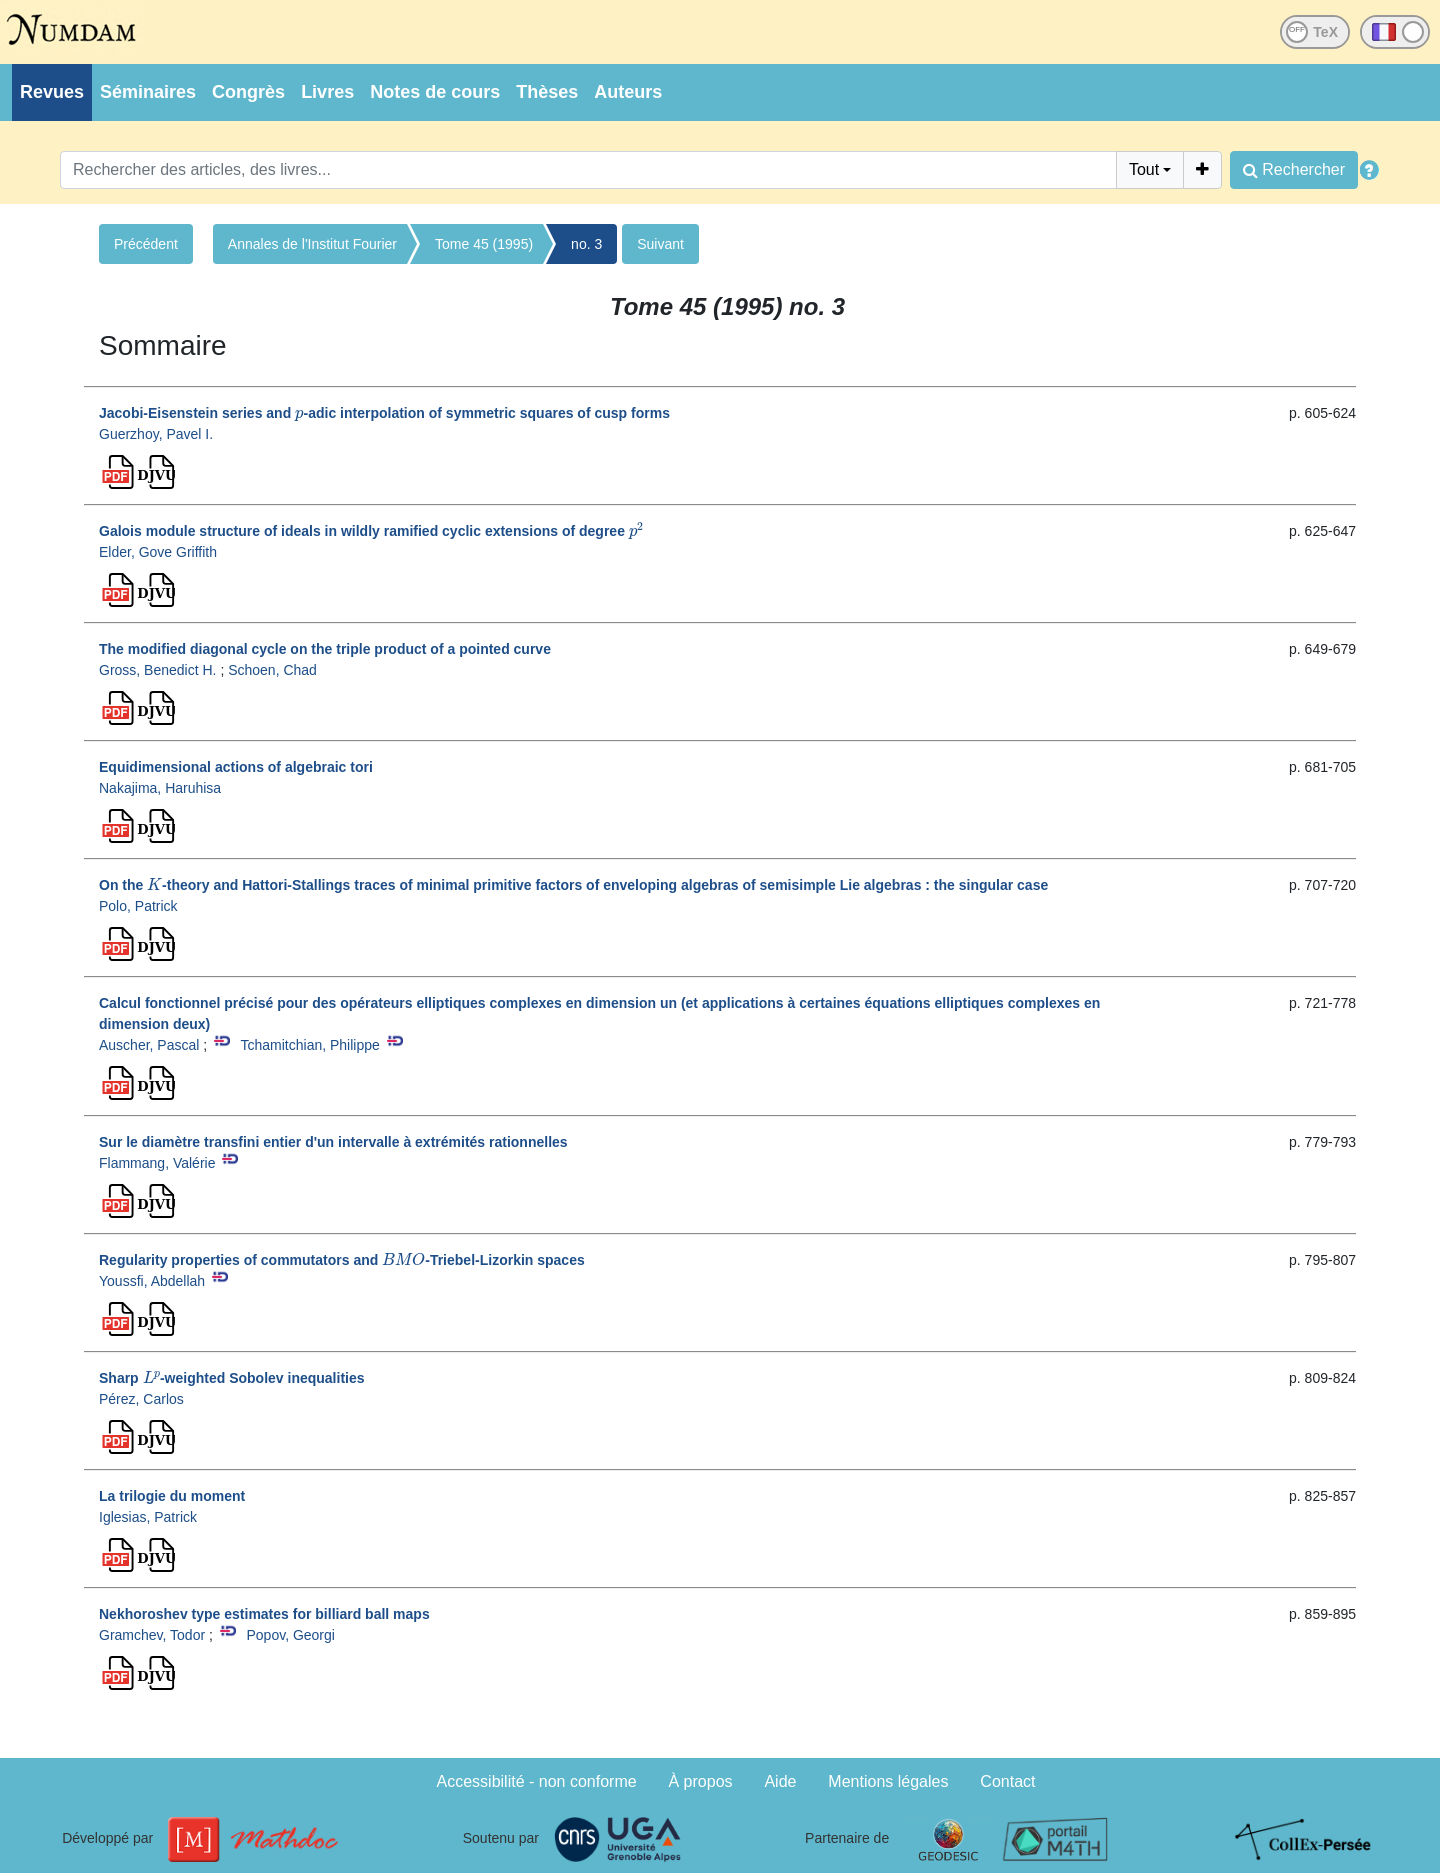 The width and height of the screenshot is (1440, 1873). What do you see at coordinates (537, 1781) in the screenshot?
I see `Accessibilité - non conforme` at bounding box center [537, 1781].